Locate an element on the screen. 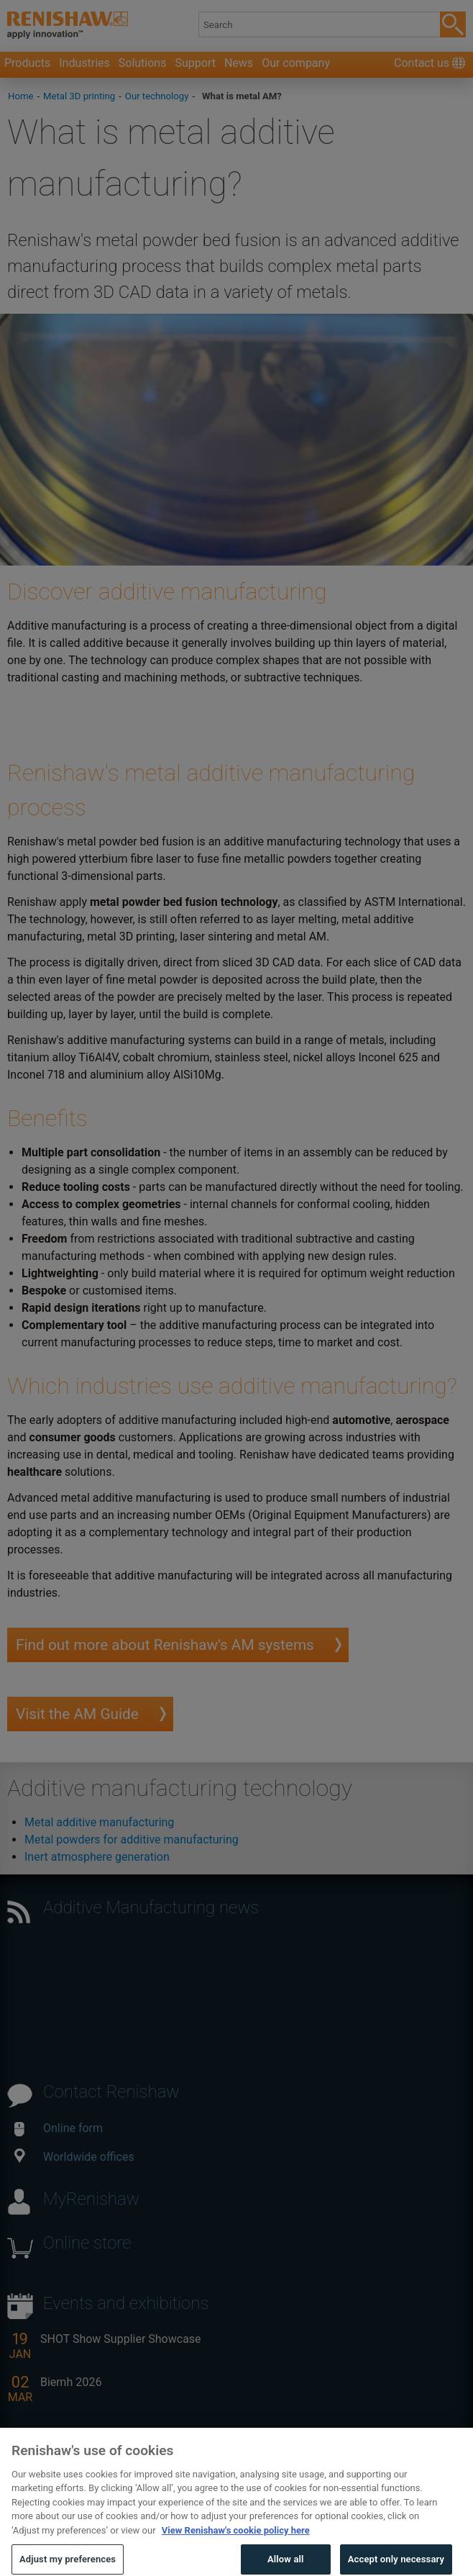  View Renishaw's cookie policy here [More information about your privacy, opens in a new tab] is located at coordinates (236, 2539).